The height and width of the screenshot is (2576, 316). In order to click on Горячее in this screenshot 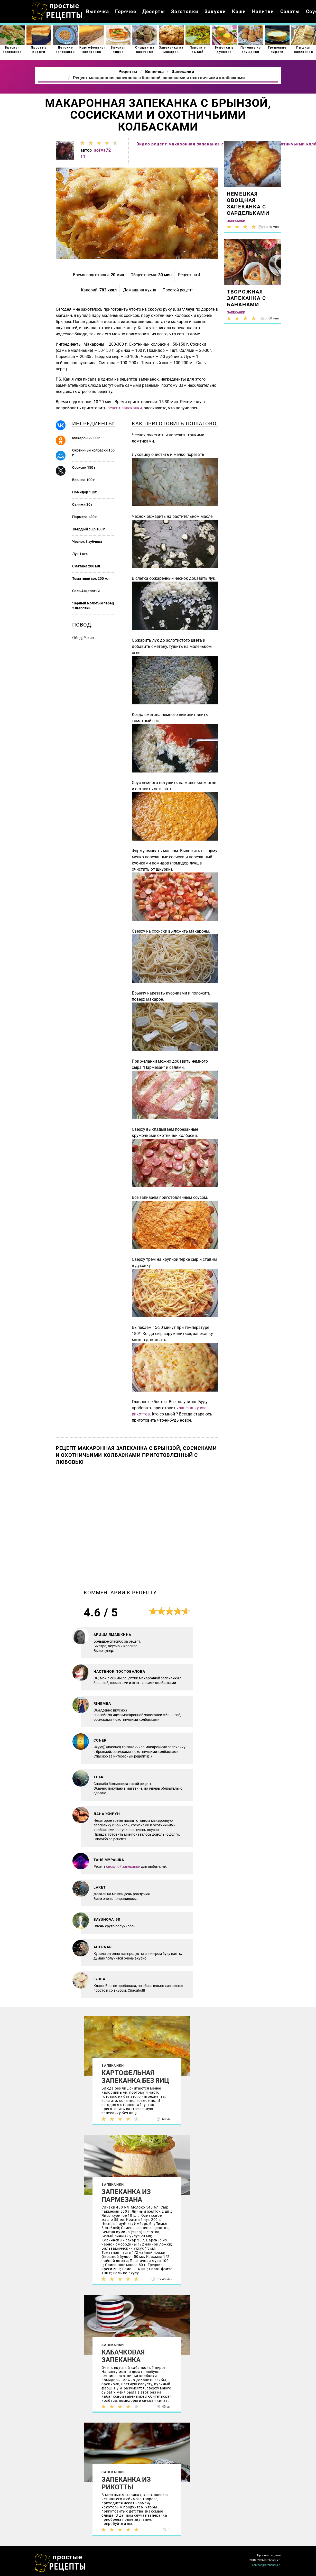, I will do `click(125, 11)`.